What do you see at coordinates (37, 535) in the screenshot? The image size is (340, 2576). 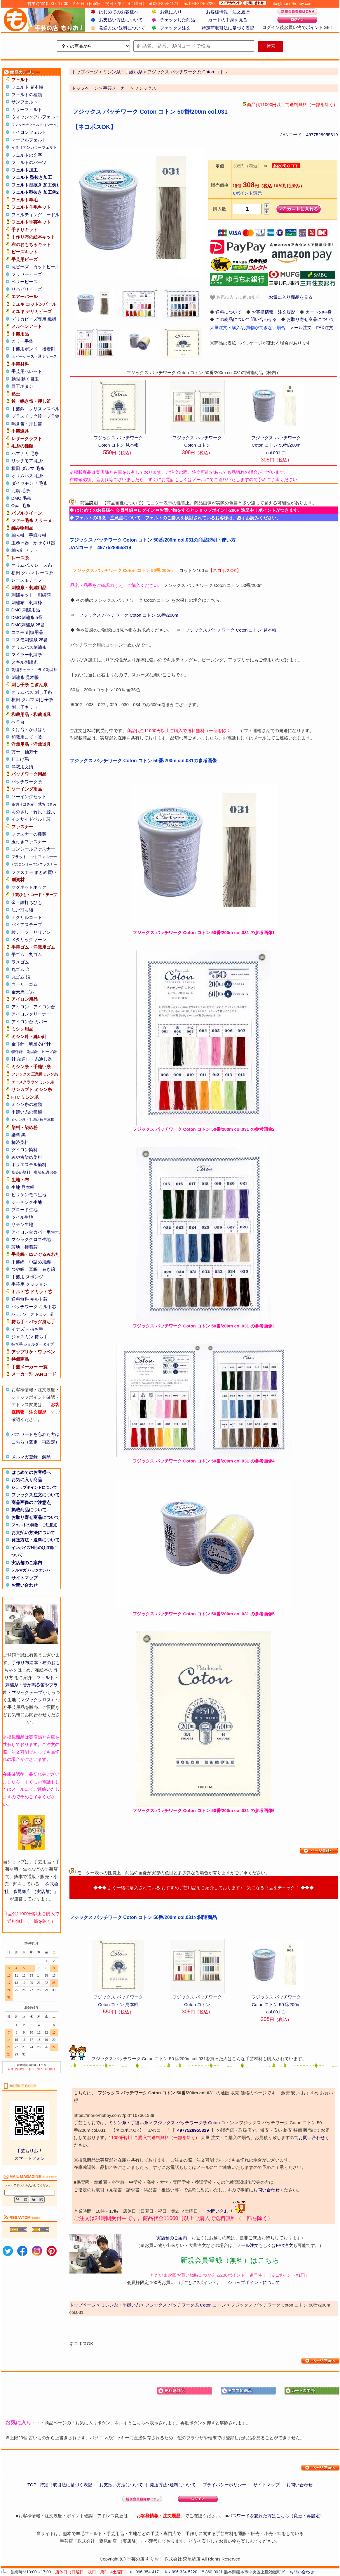 I see `手織り機` at bounding box center [37, 535].